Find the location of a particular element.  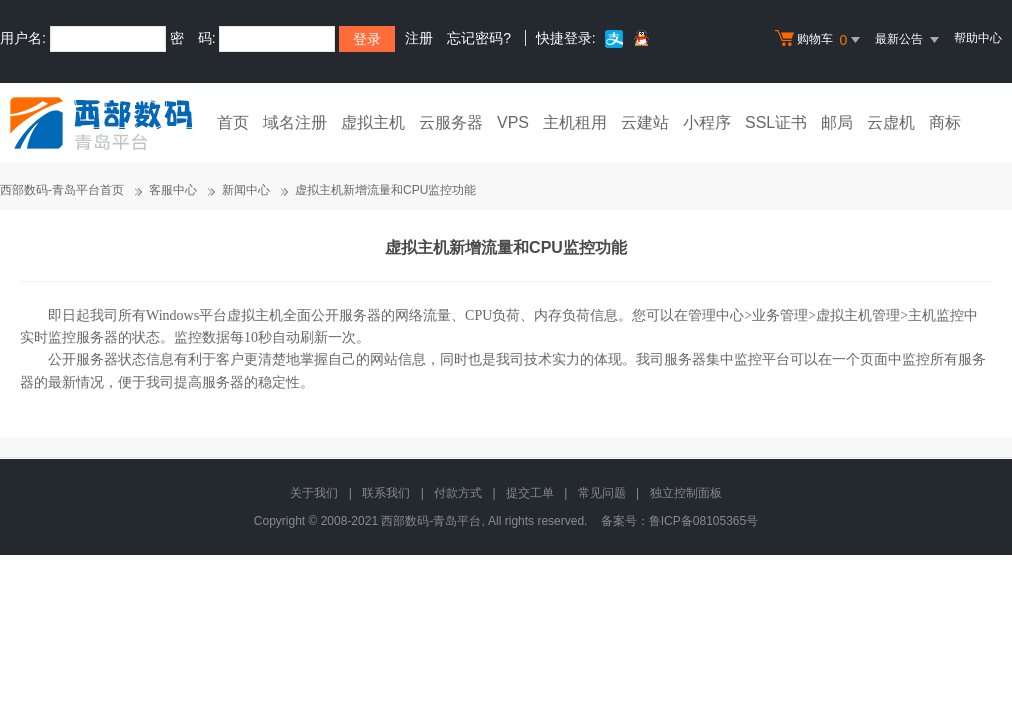

域名注册 is located at coordinates (295, 122).